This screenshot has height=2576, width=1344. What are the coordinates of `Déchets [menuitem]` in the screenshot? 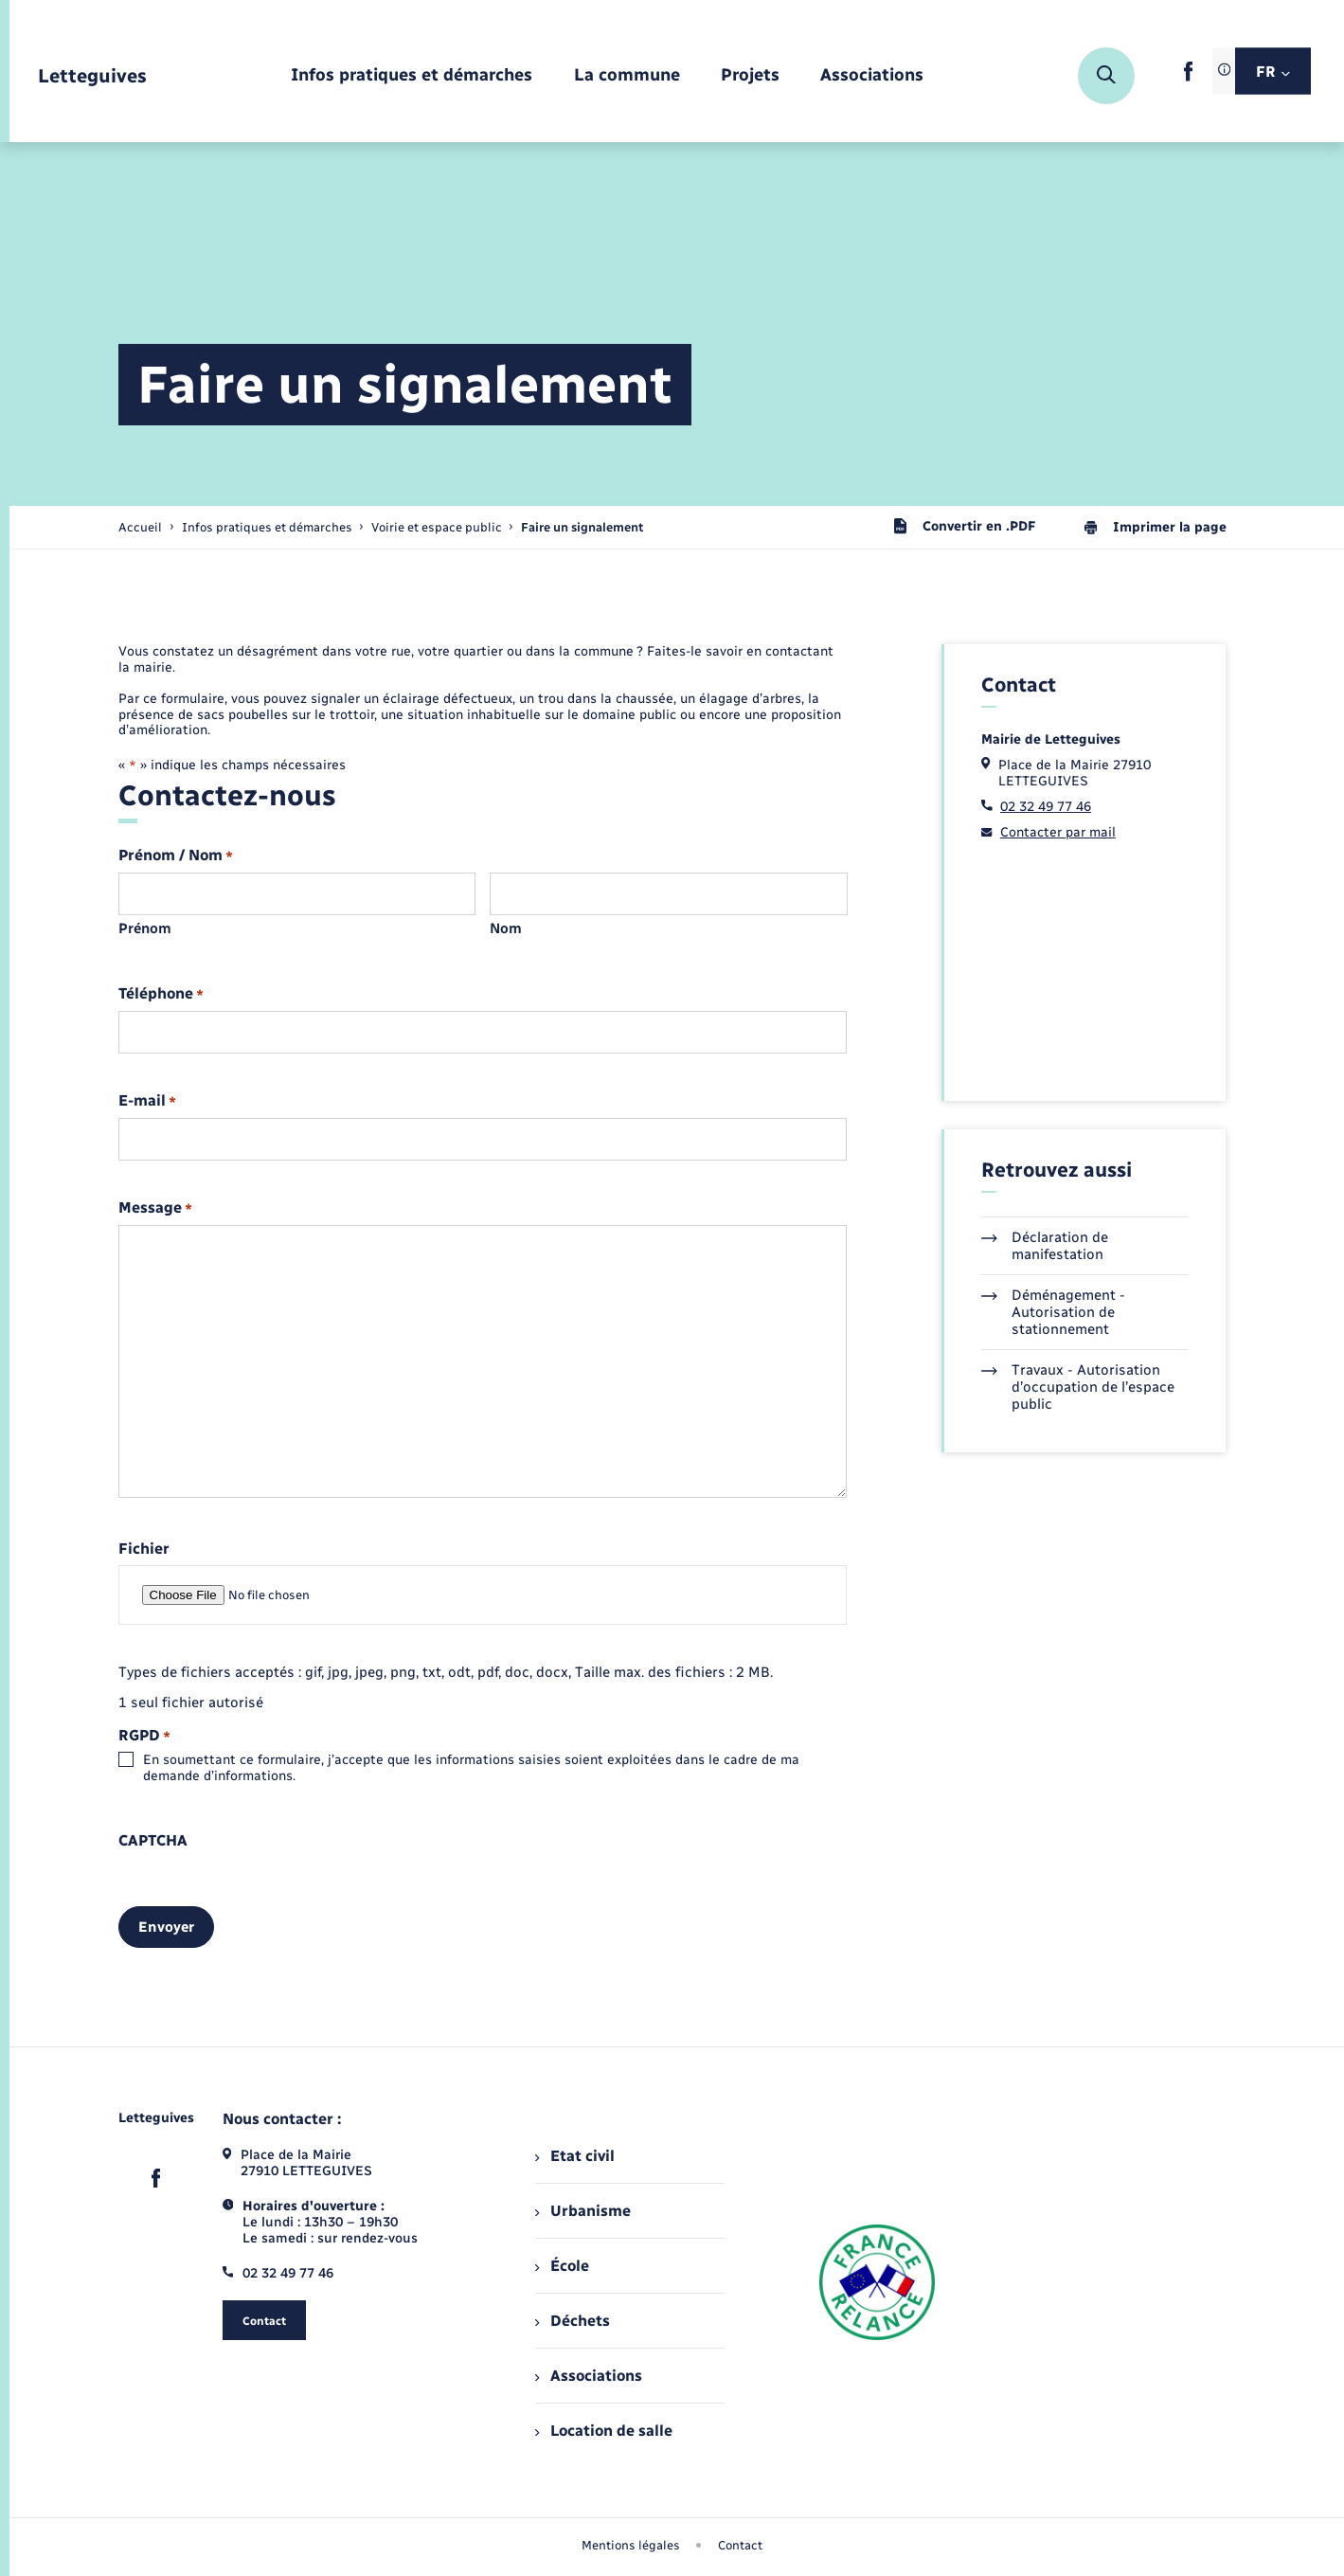 It's located at (572, 2321).